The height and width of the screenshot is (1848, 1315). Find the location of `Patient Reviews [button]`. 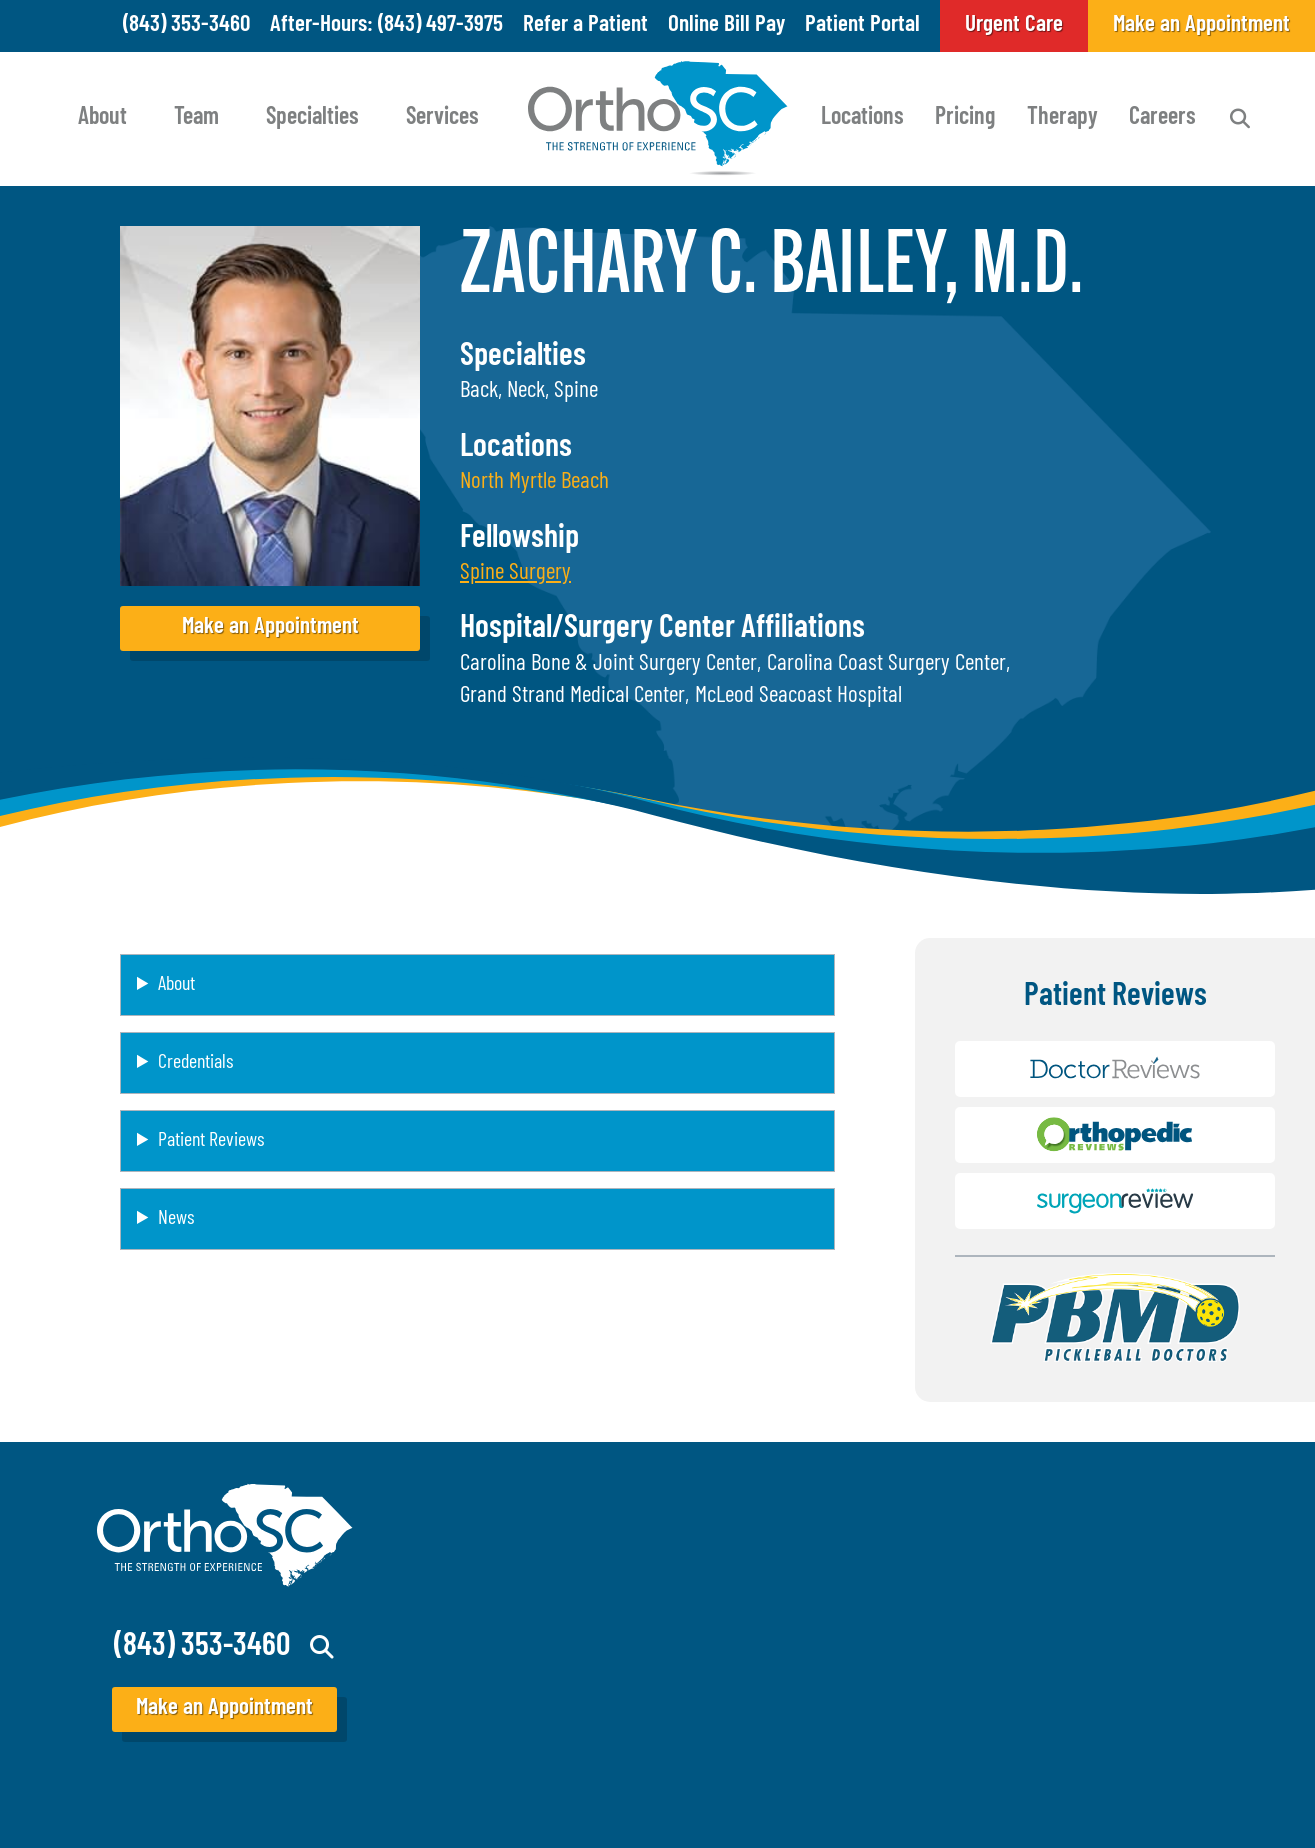

Patient Reviews [button] is located at coordinates (211, 1141).